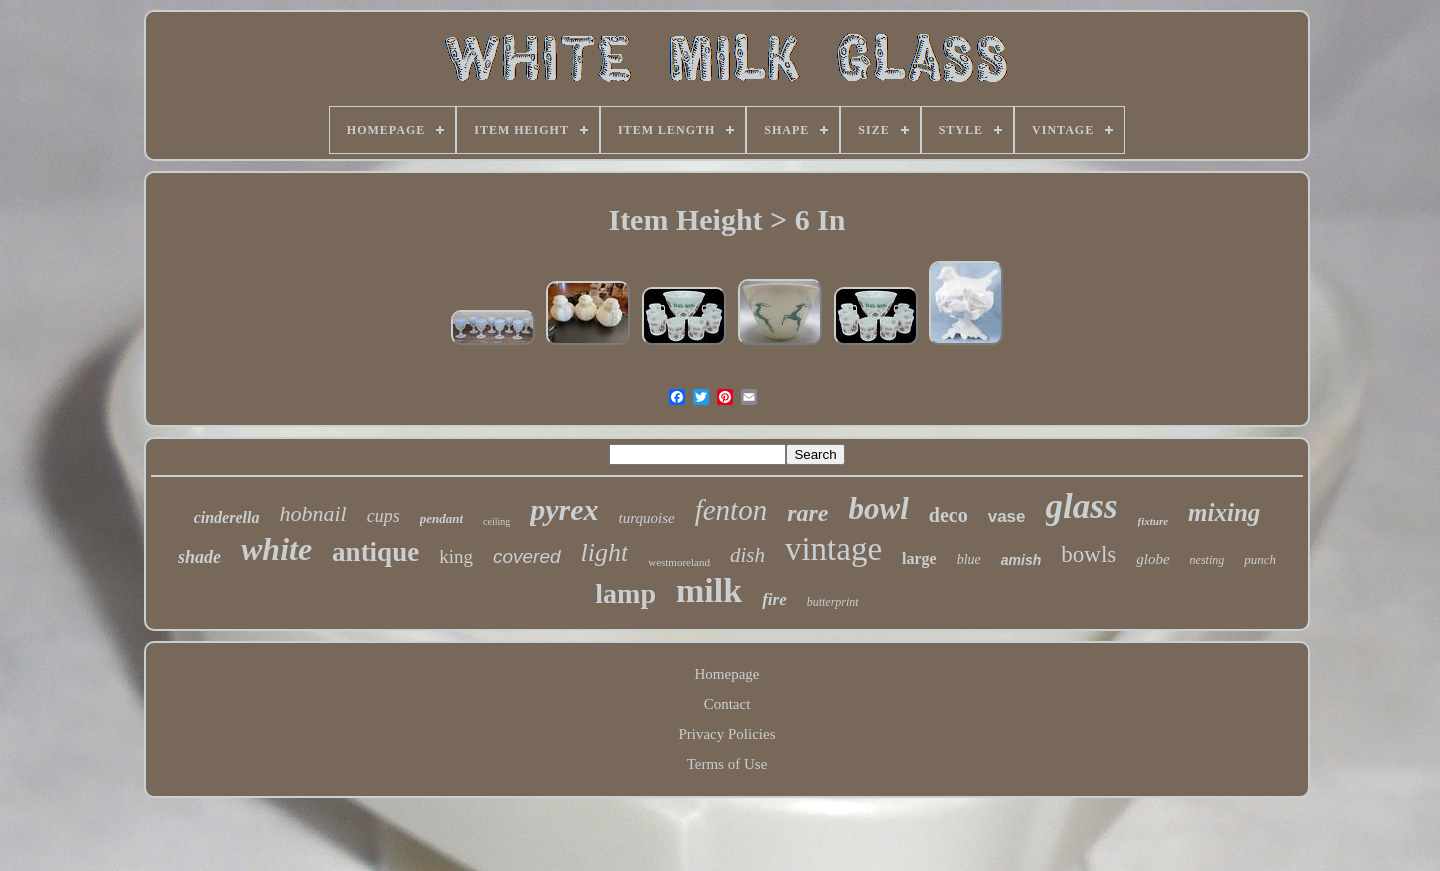 This screenshot has width=1440, height=871. What do you see at coordinates (1007, 516) in the screenshot?
I see `vase` at bounding box center [1007, 516].